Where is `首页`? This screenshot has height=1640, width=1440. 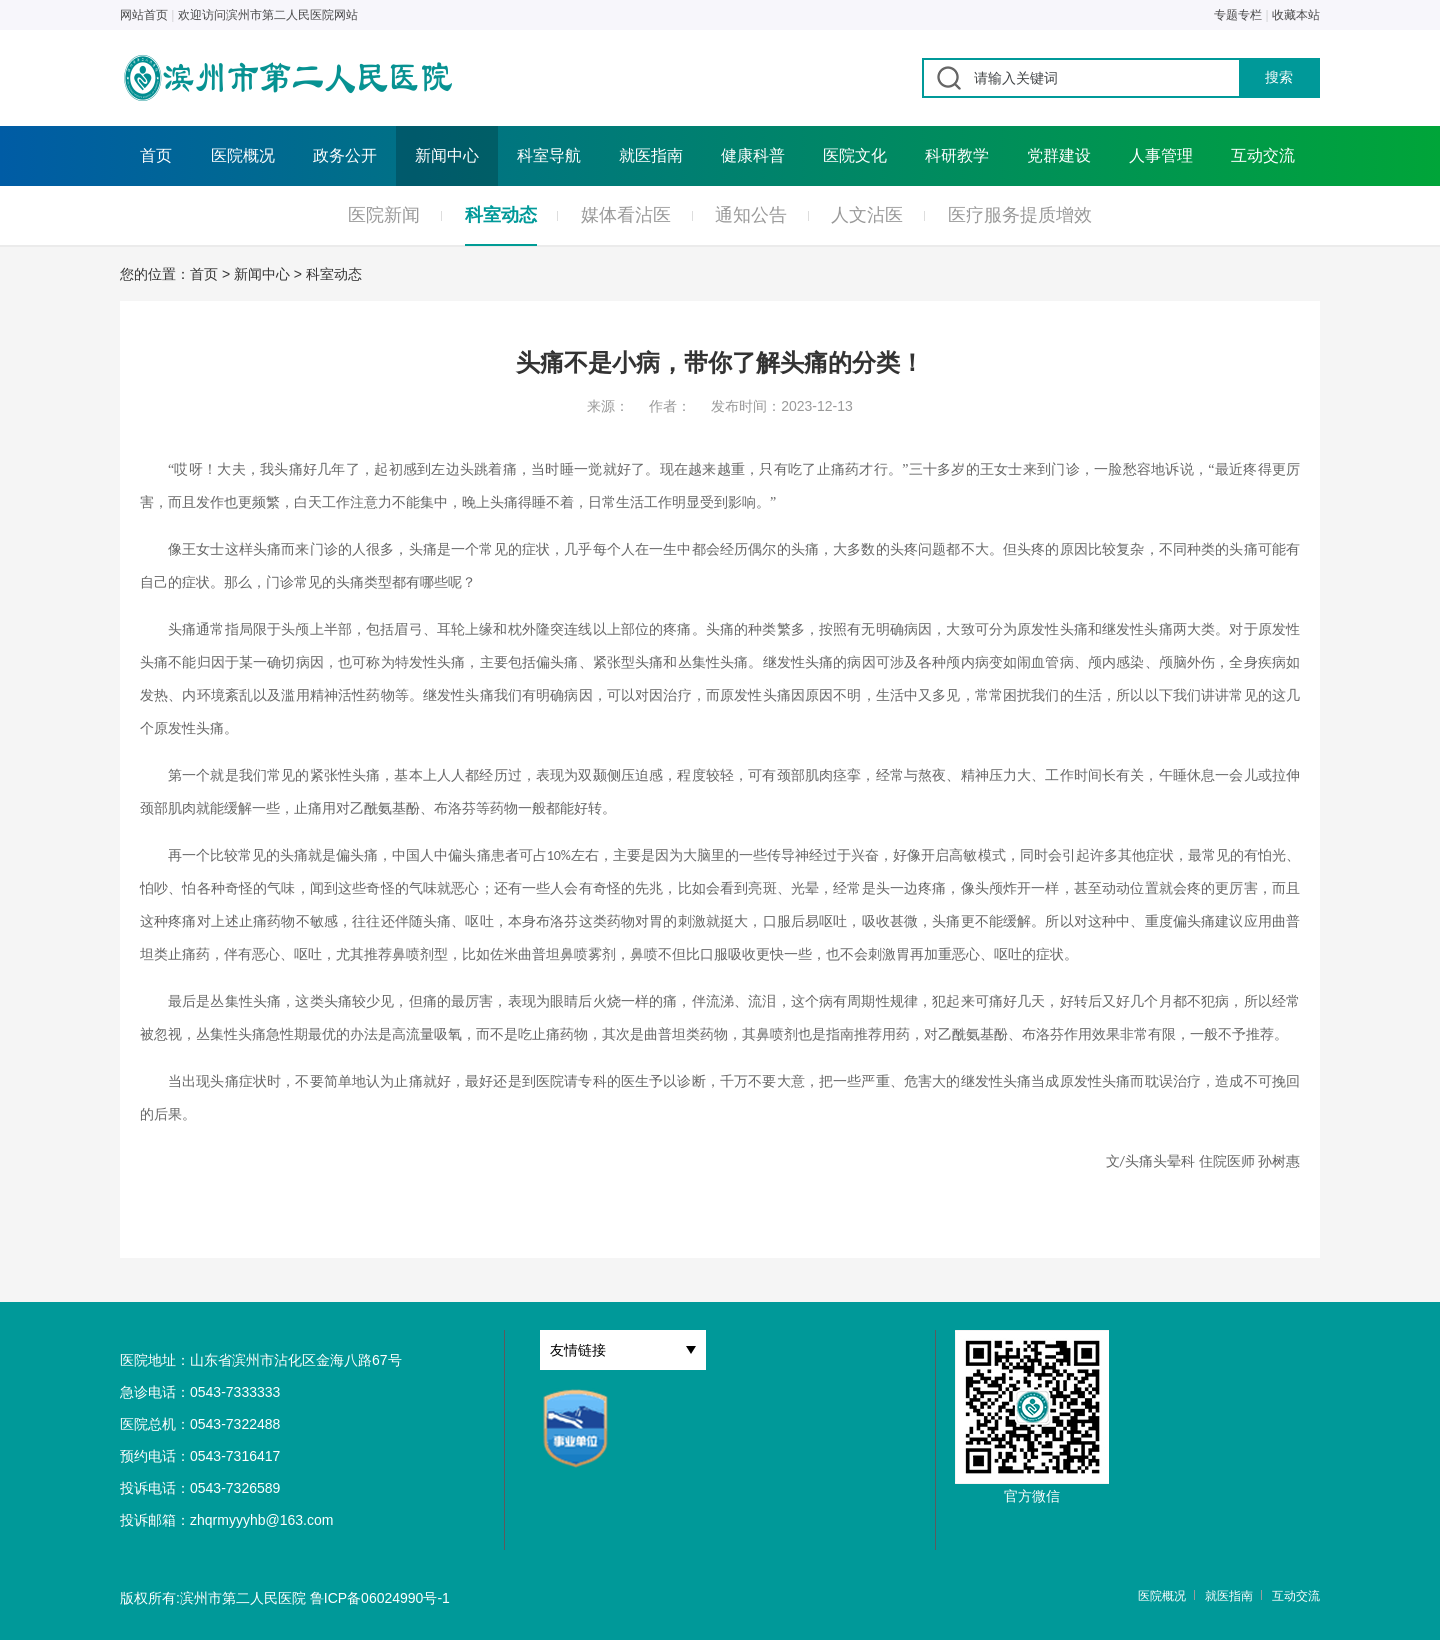
首页 is located at coordinates (156, 155).